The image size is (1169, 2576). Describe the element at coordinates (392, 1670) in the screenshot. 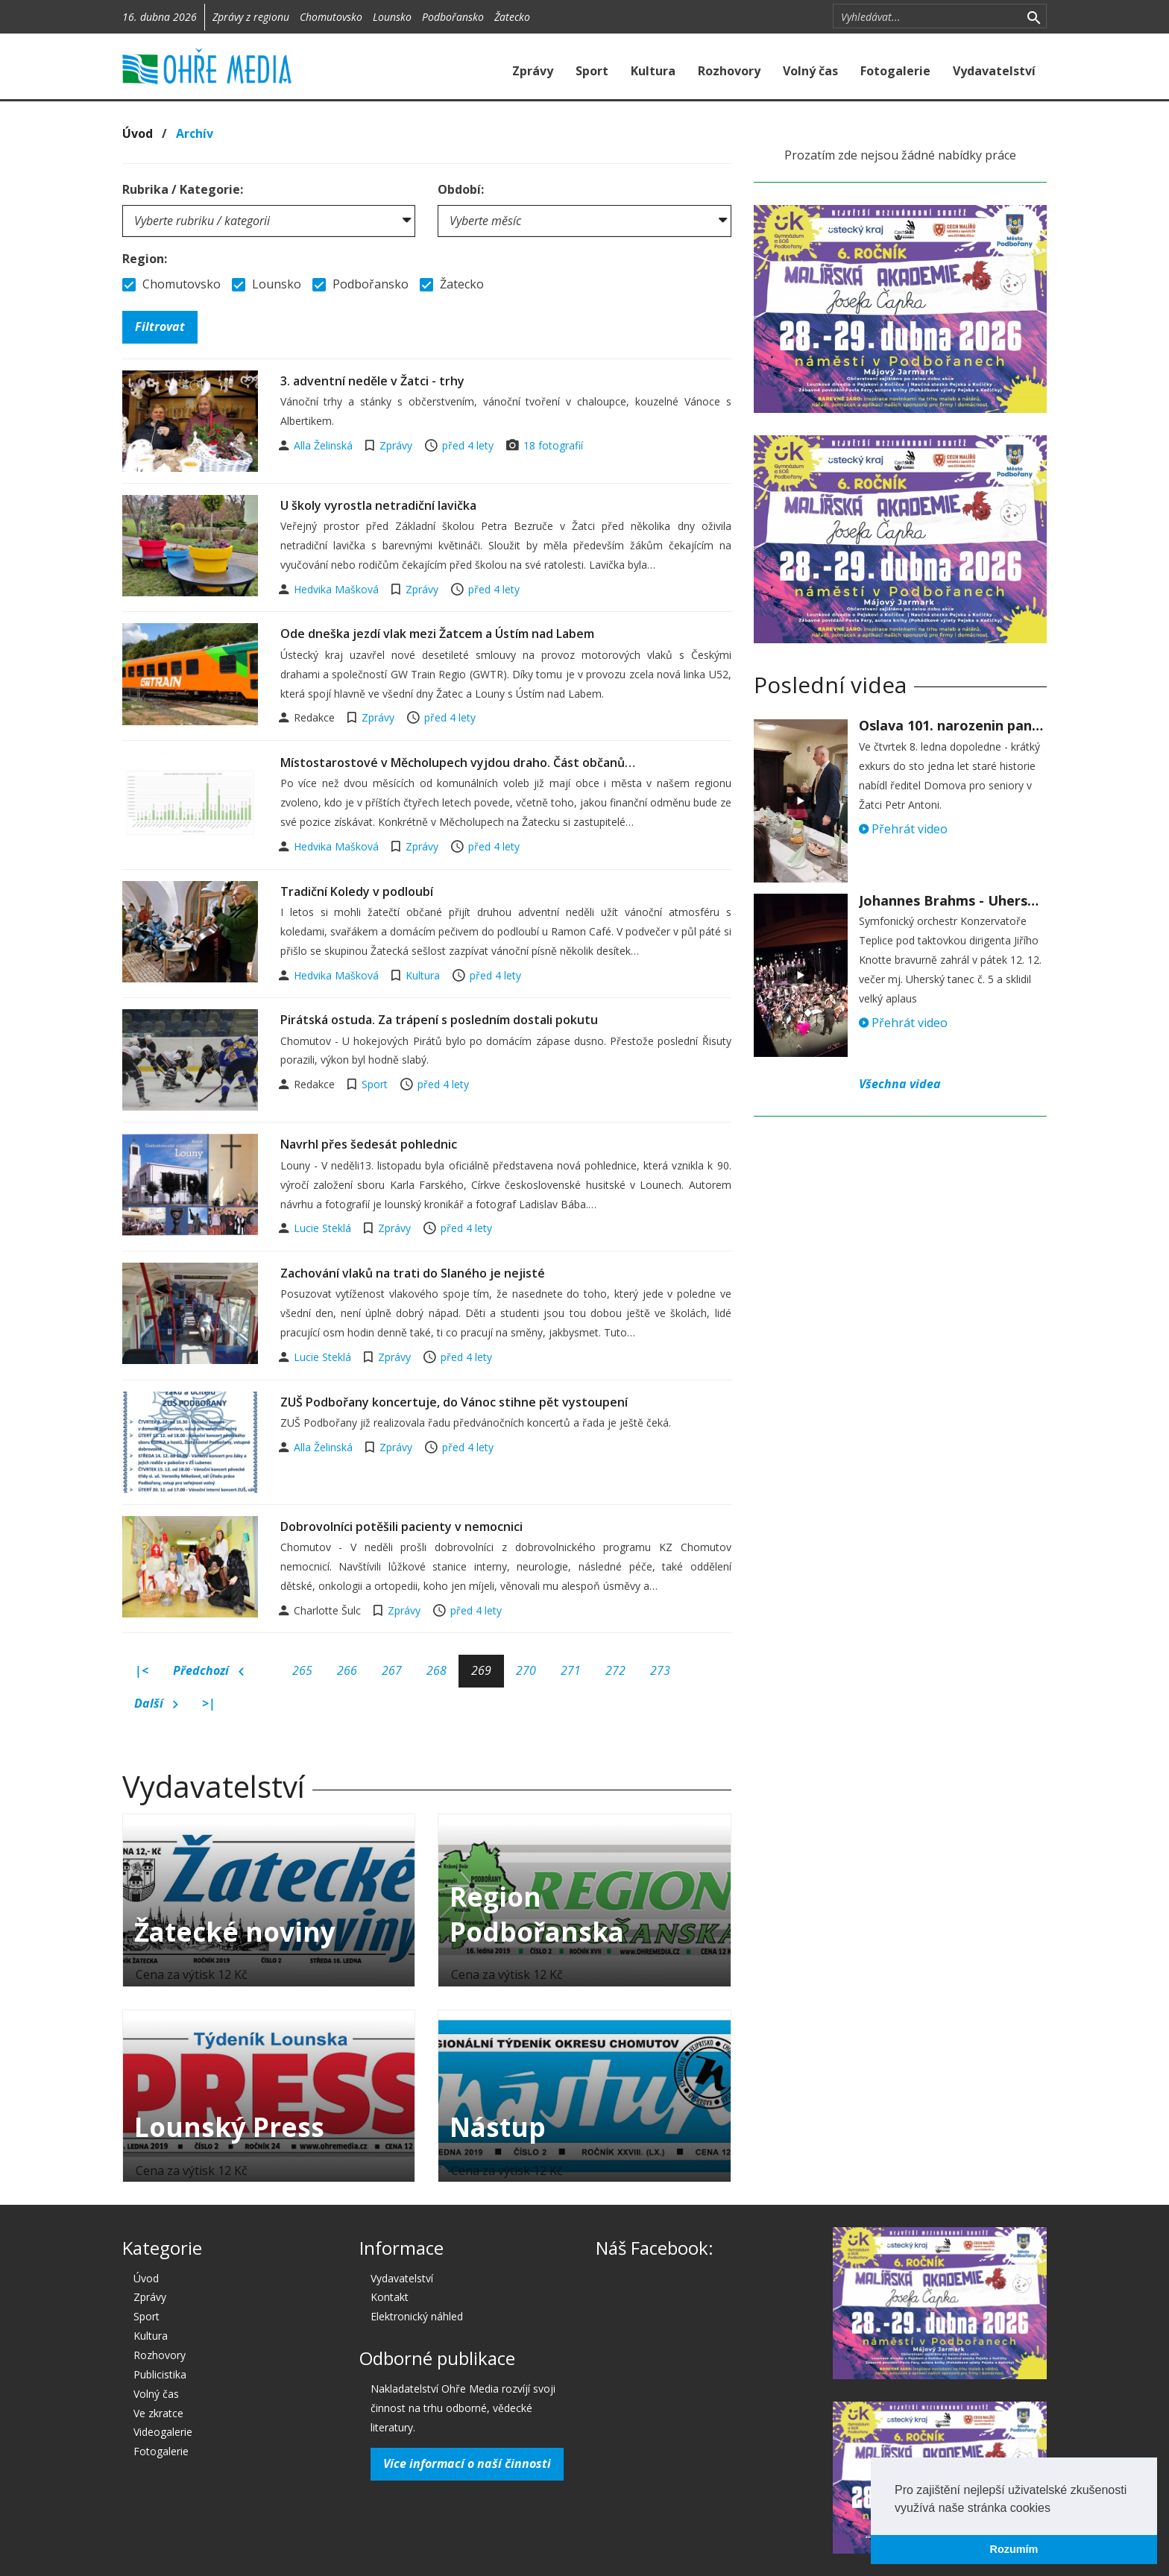

I see `267` at that location.